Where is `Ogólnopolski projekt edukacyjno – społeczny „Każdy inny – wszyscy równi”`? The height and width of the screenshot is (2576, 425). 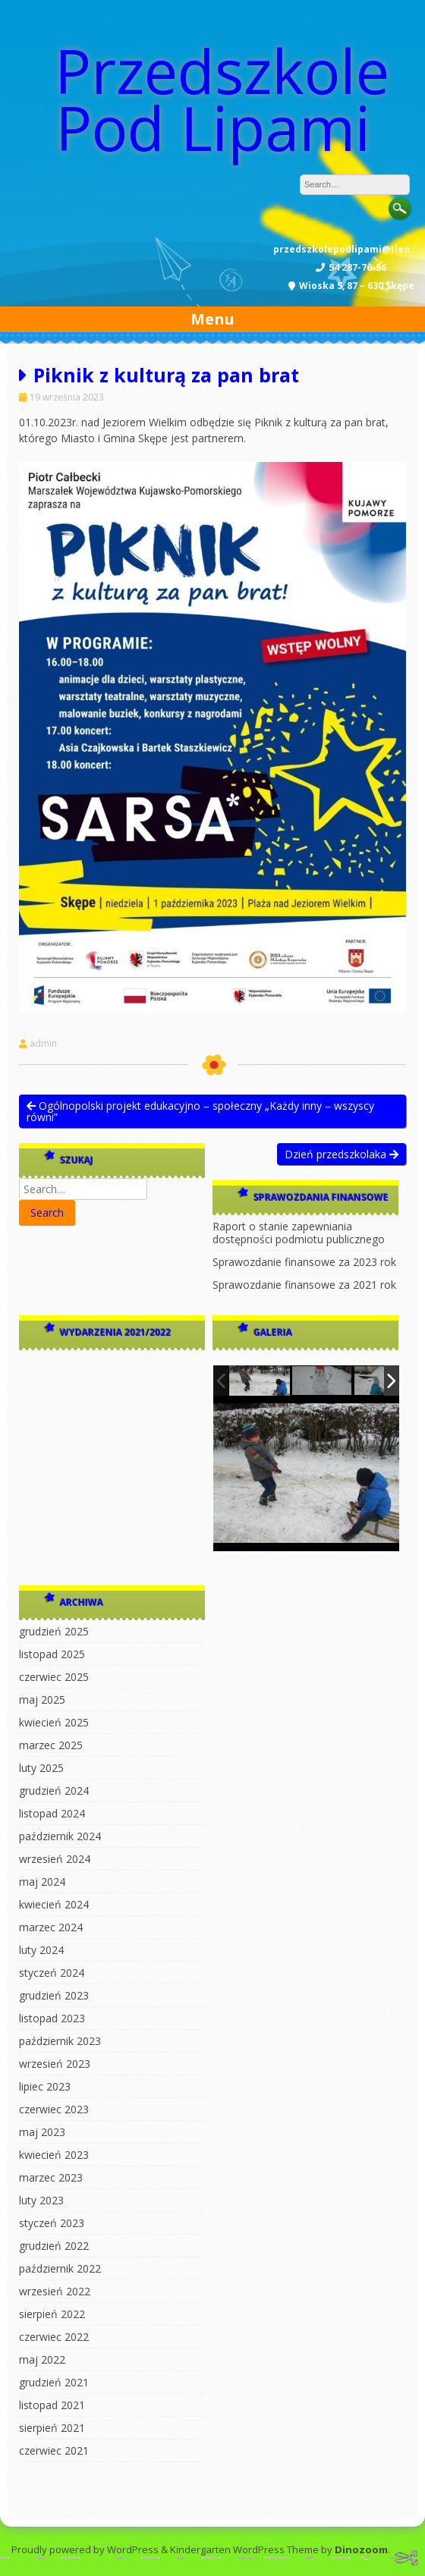 Ogólnopolski projekt edukacyjno – społeczny „Każdy inny – wszyscy równi” is located at coordinates (200, 1111).